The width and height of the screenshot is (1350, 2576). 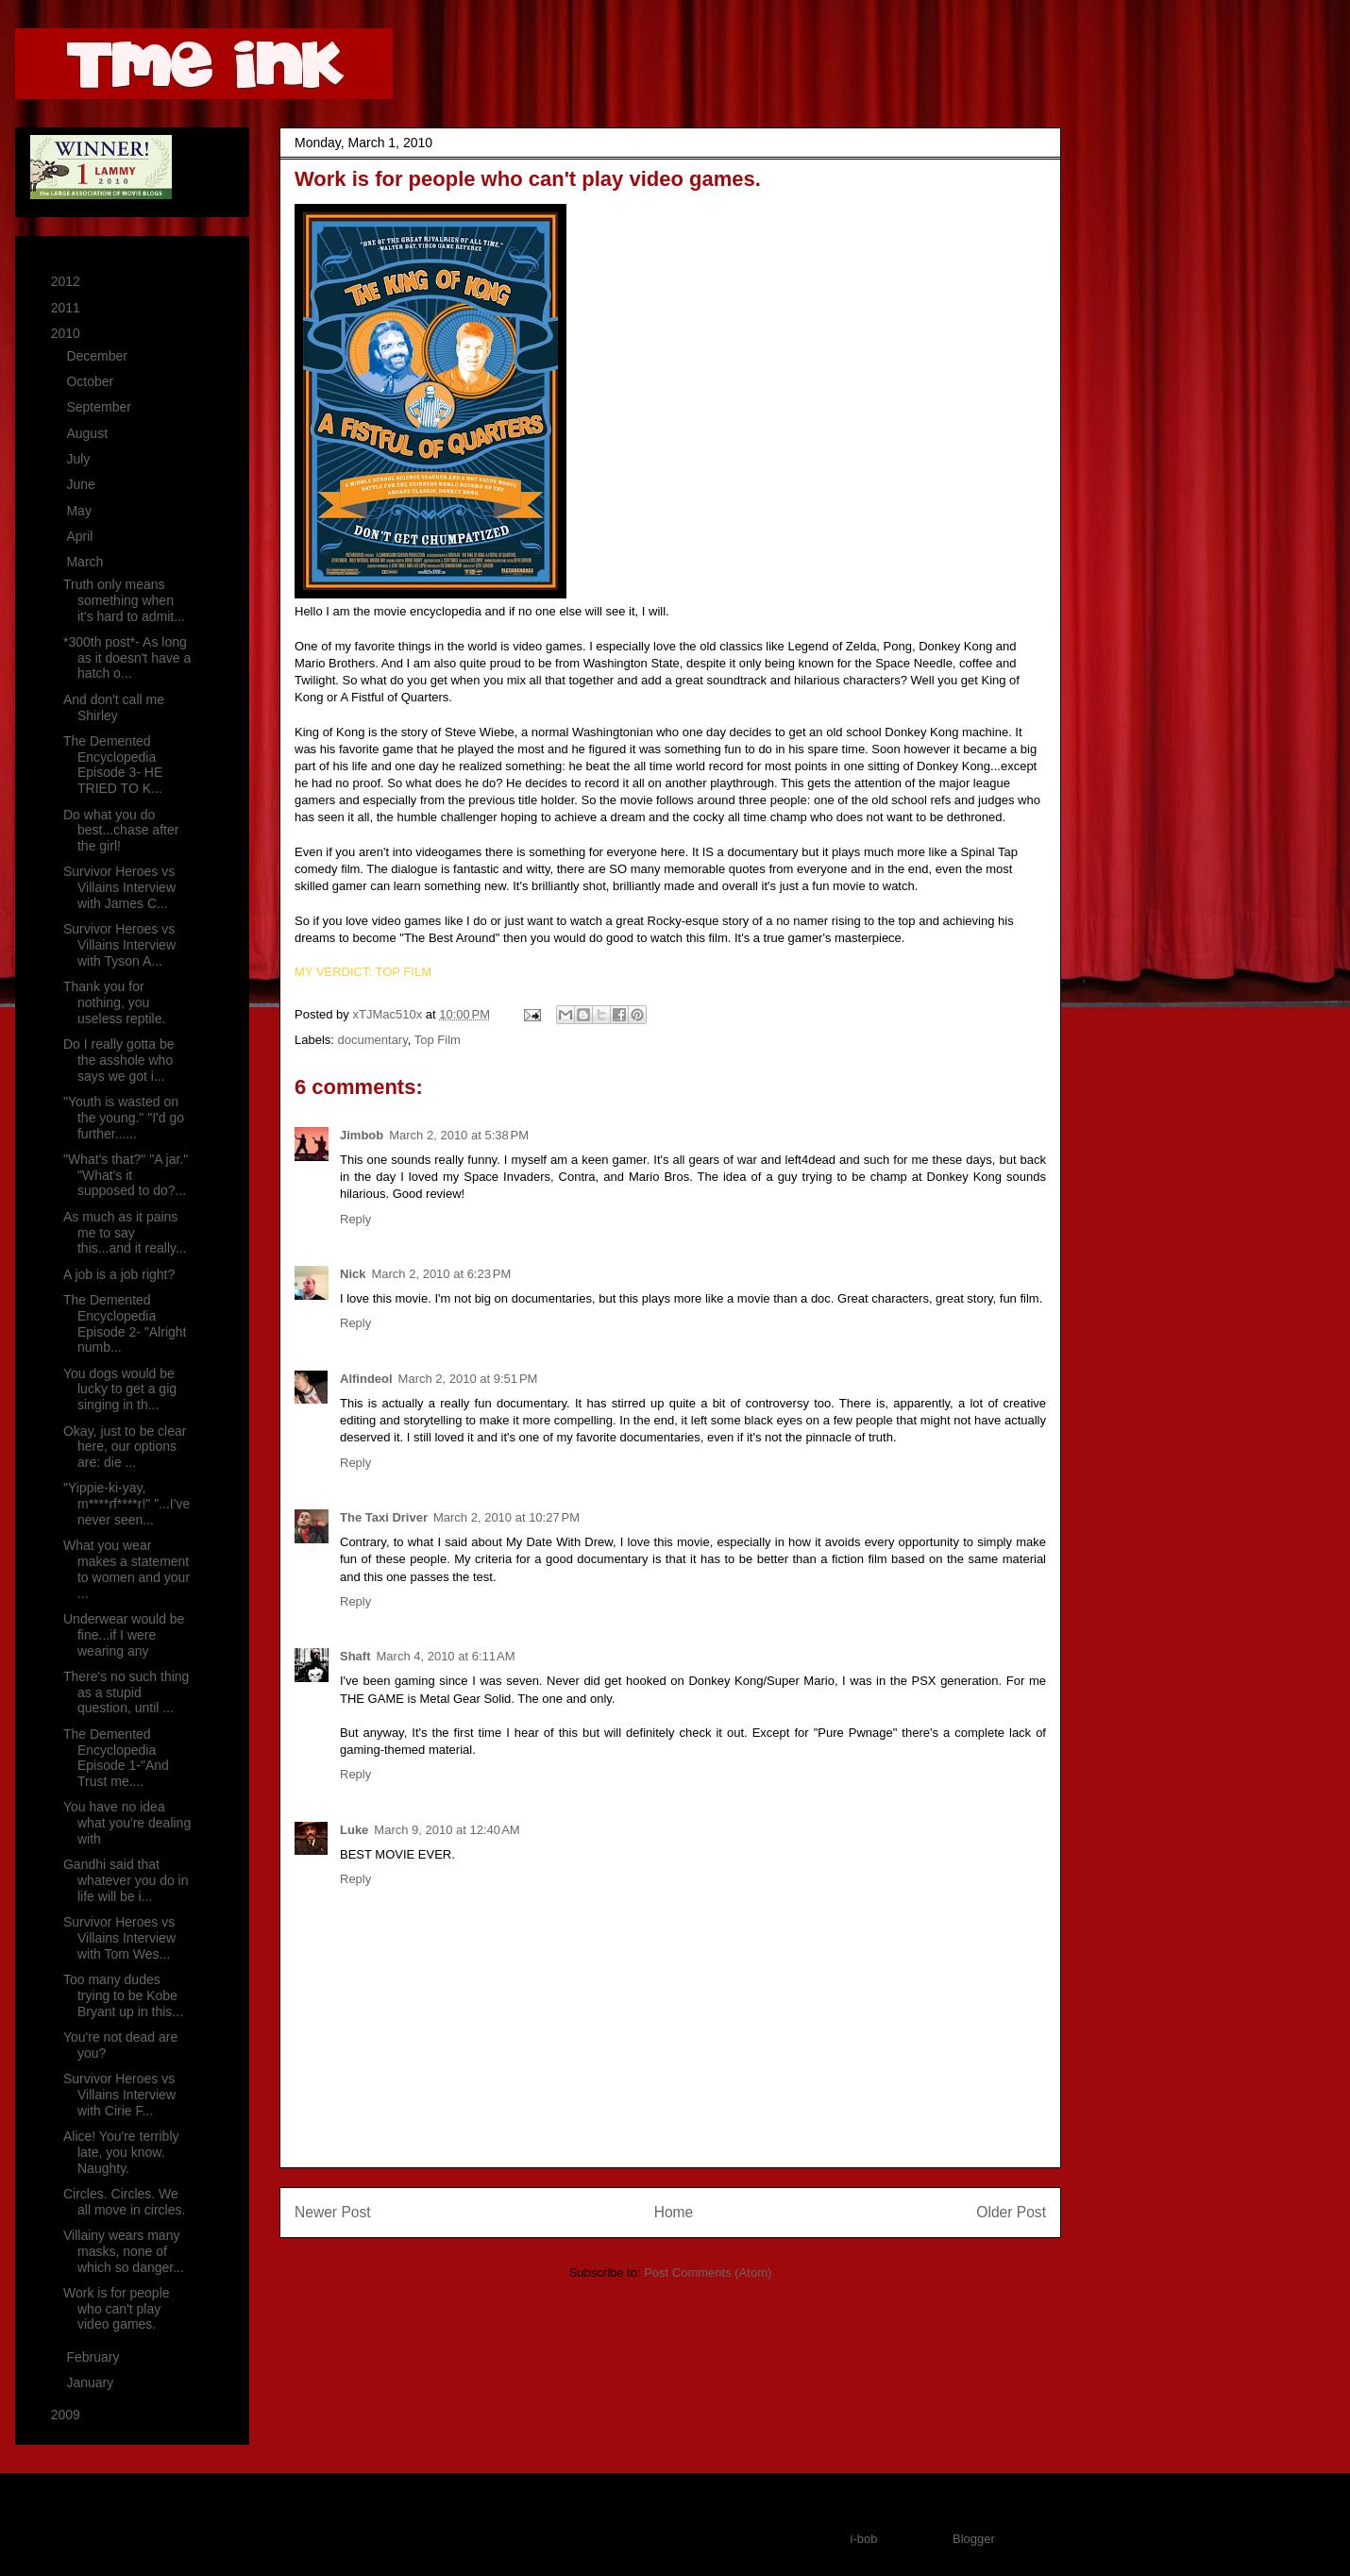 What do you see at coordinates (124, 1447) in the screenshot?
I see `Okay, just to be clear here, our options are: die ...` at bounding box center [124, 1447].